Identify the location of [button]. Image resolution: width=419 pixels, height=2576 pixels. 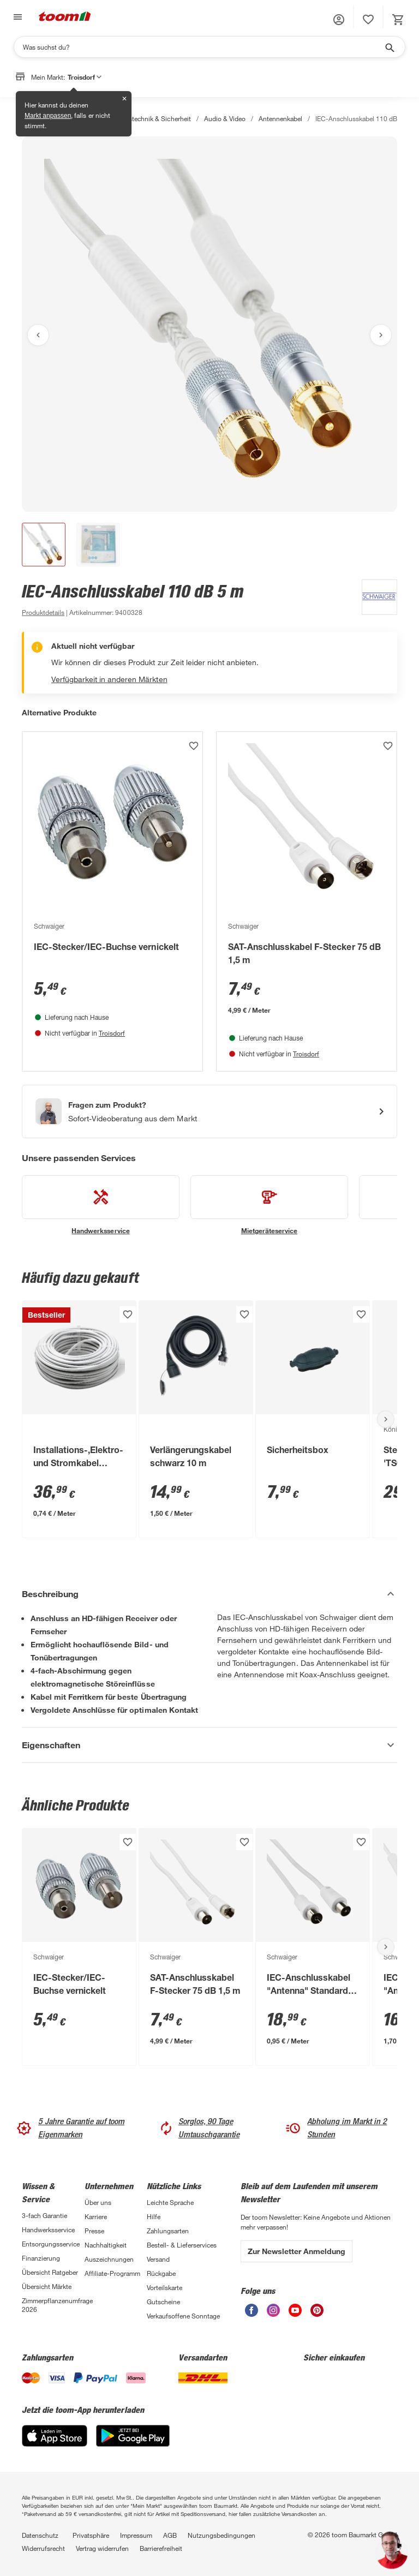
(339, 19).